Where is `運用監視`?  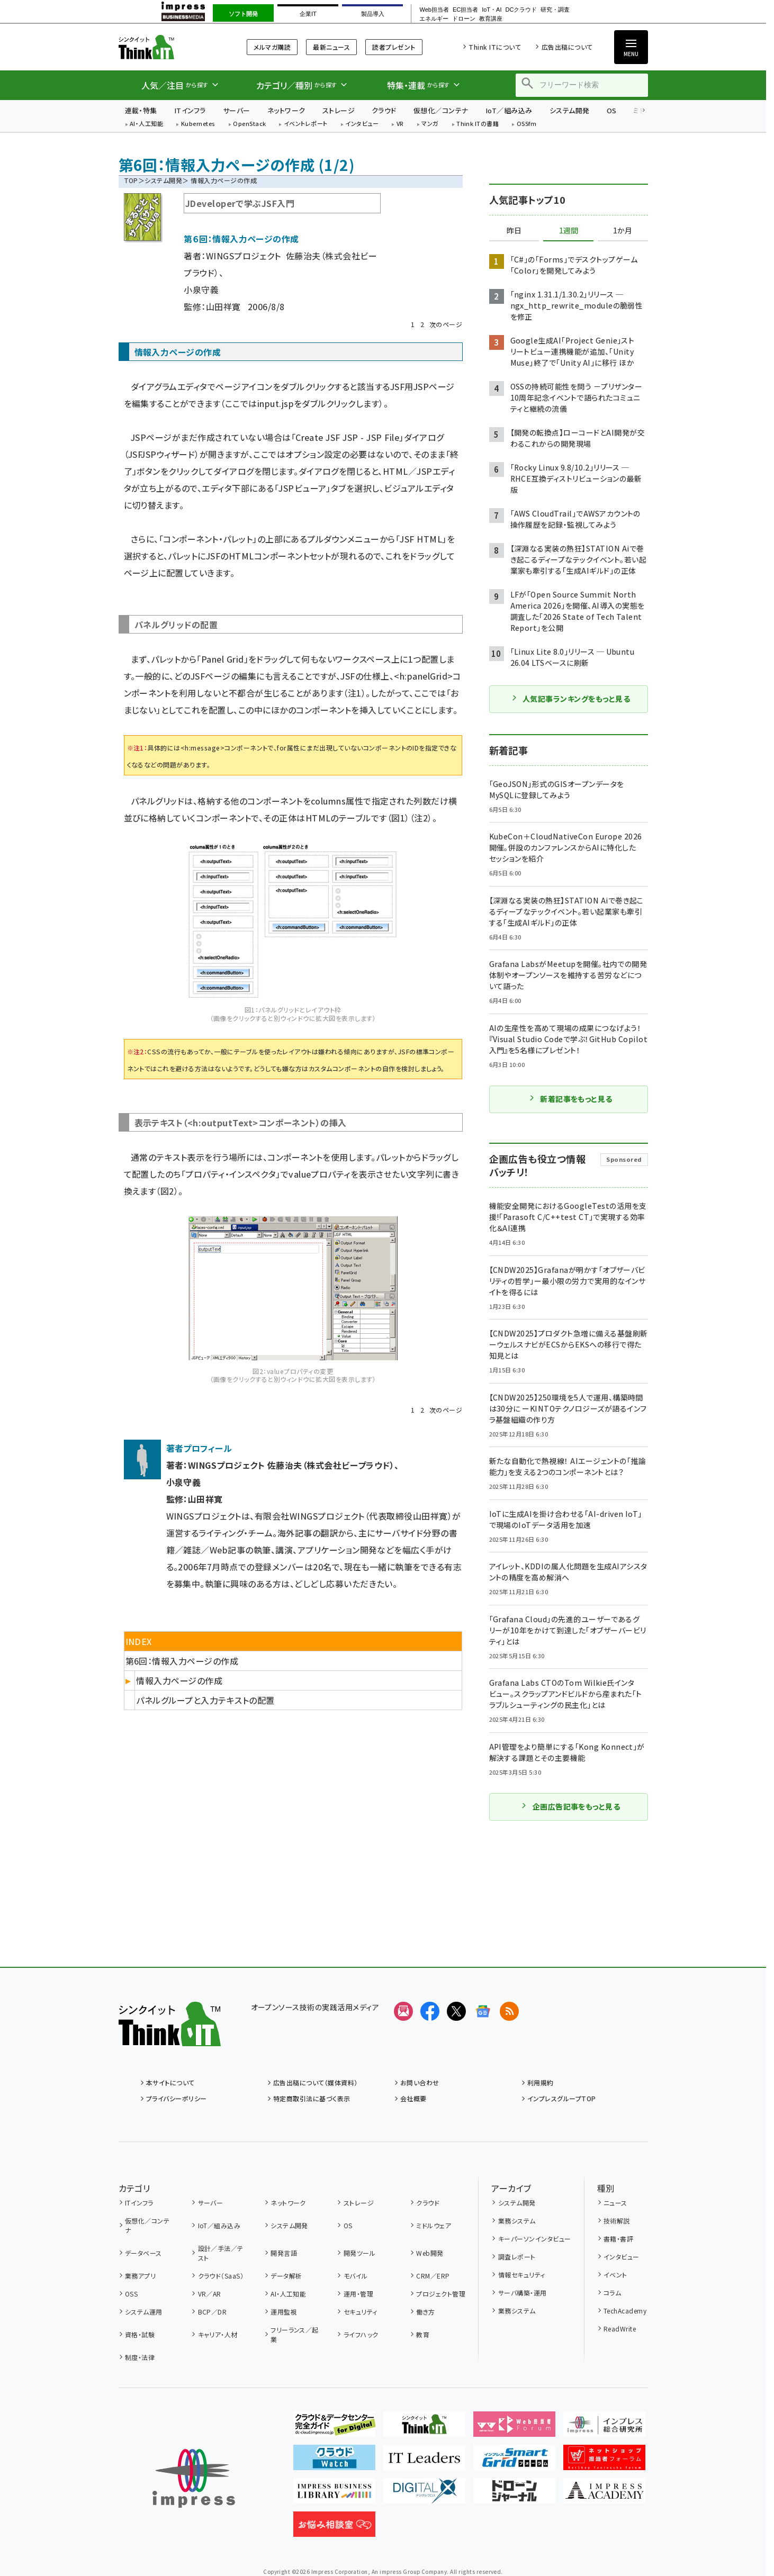 運用監視 is located at coordinates (284, 2311).